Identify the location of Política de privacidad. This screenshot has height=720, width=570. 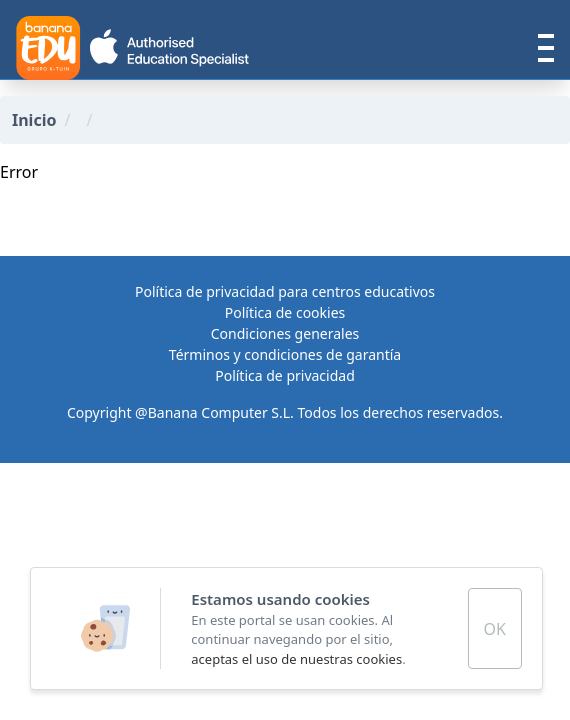
(285, 375).